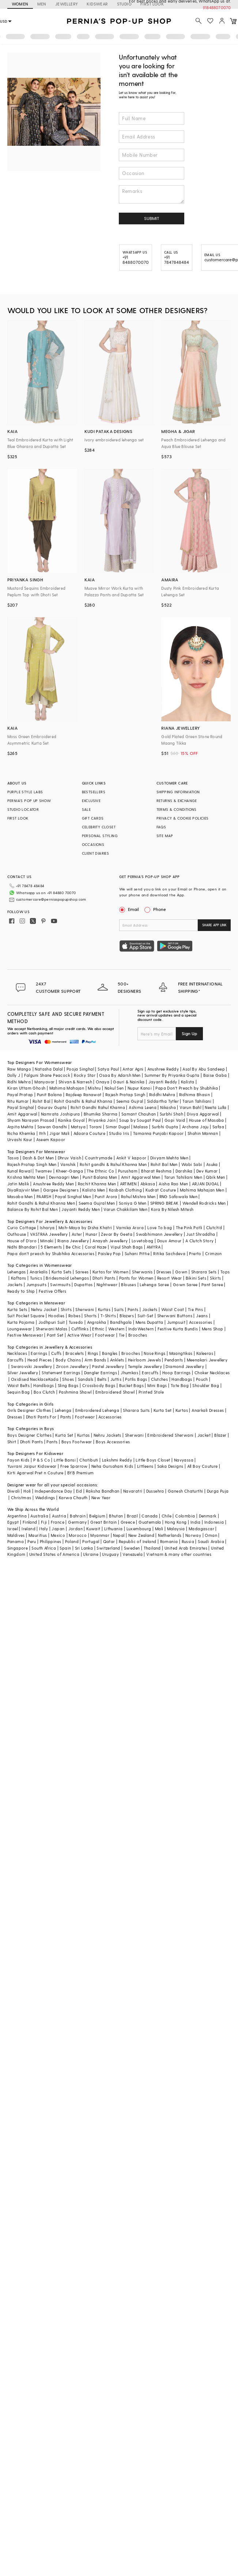  I want to click on Soniya G Men, so click(133, 1203).